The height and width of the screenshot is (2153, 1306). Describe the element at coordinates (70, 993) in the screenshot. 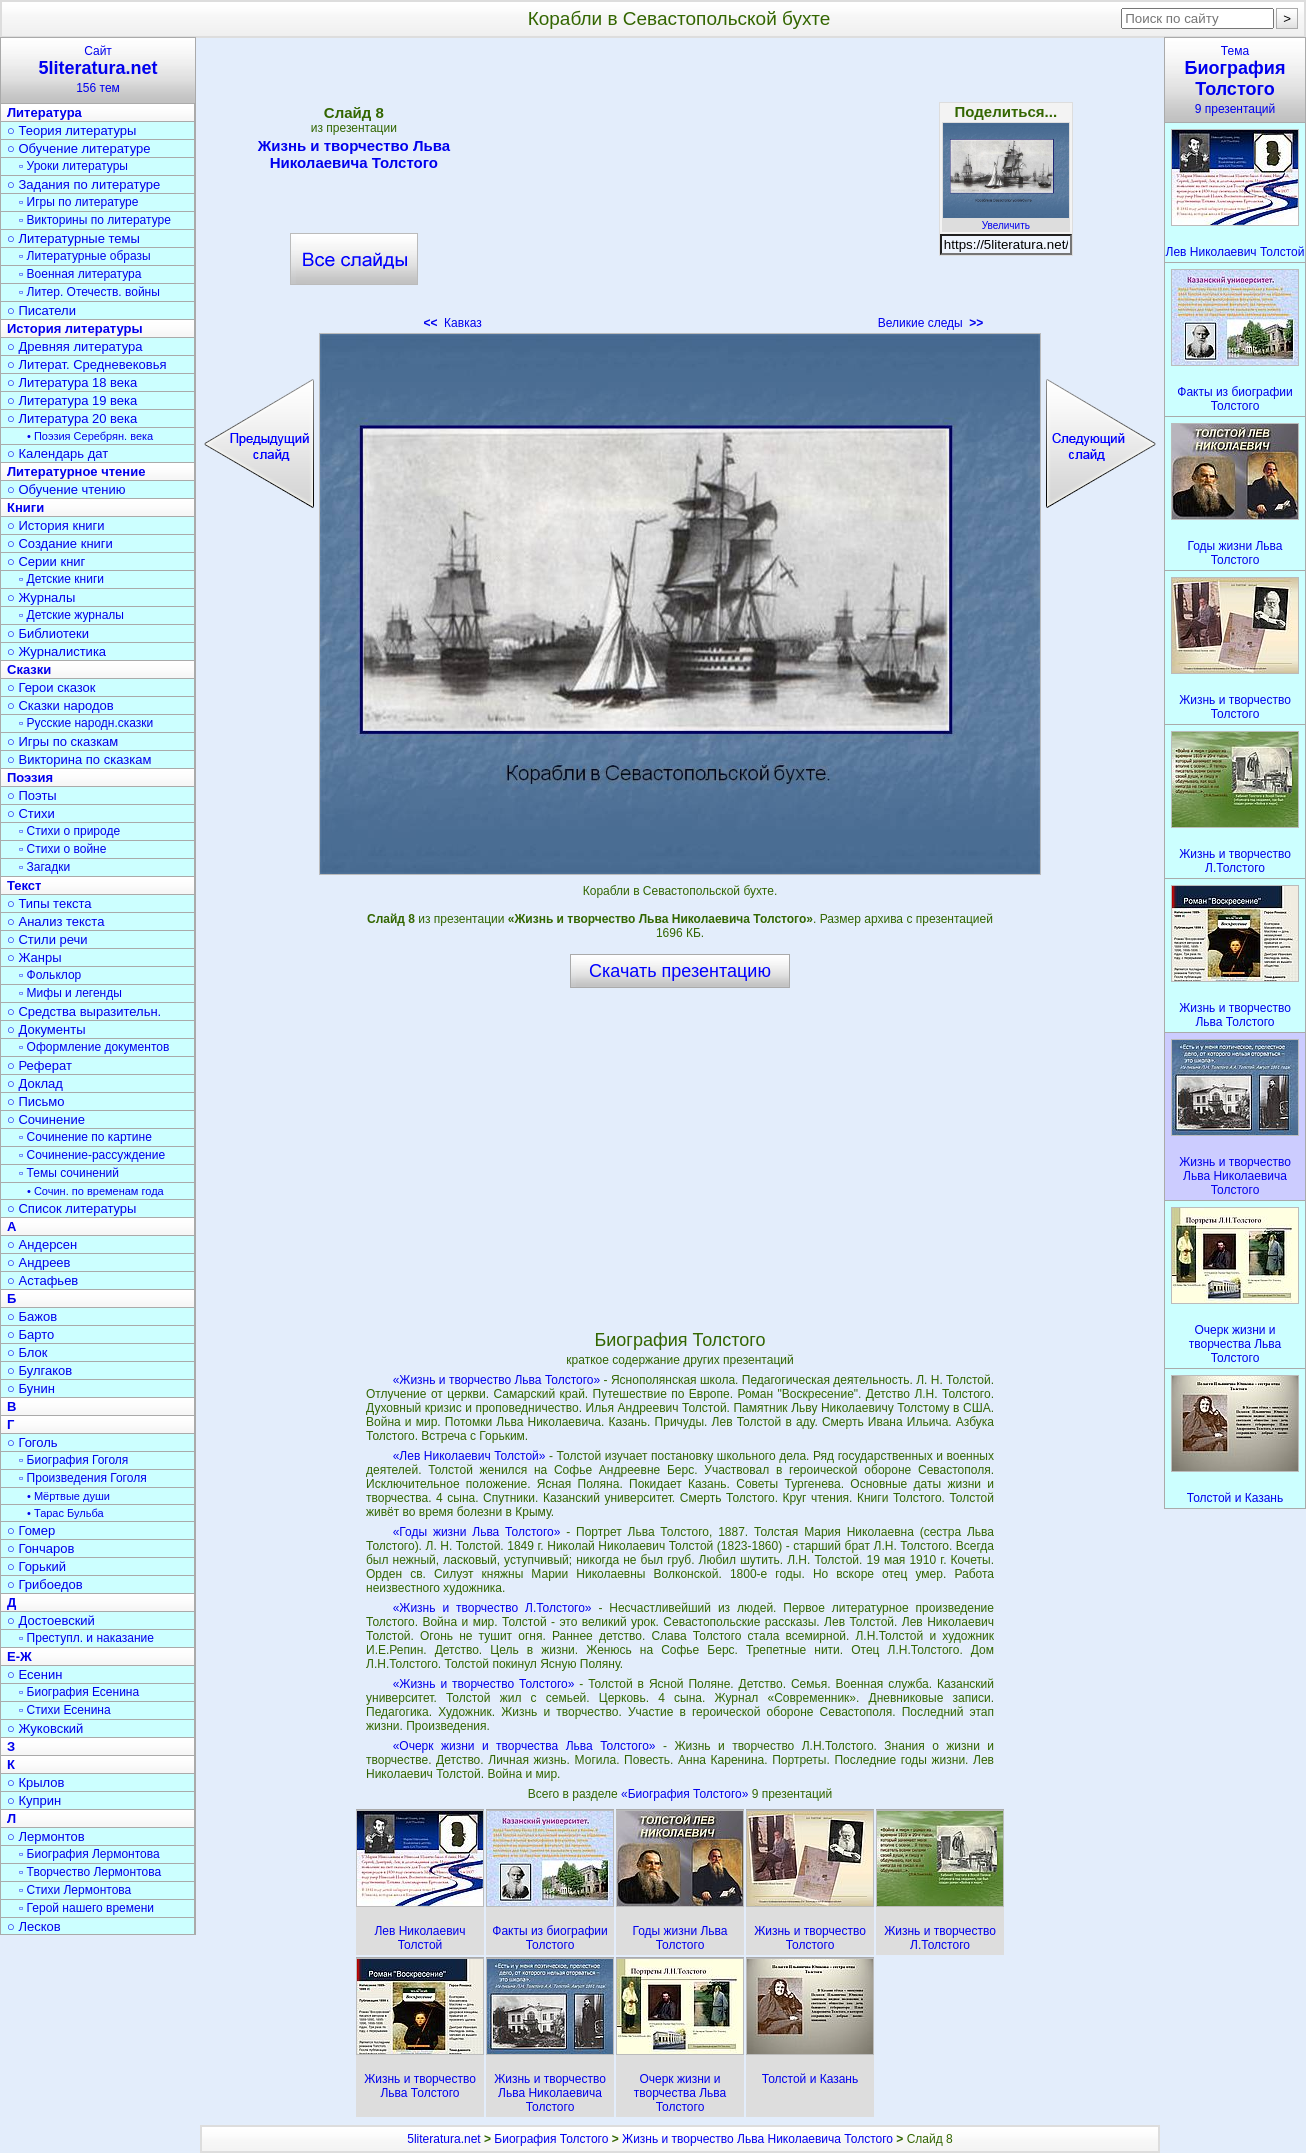

I see `▫ Мифы и легенды` at that location.